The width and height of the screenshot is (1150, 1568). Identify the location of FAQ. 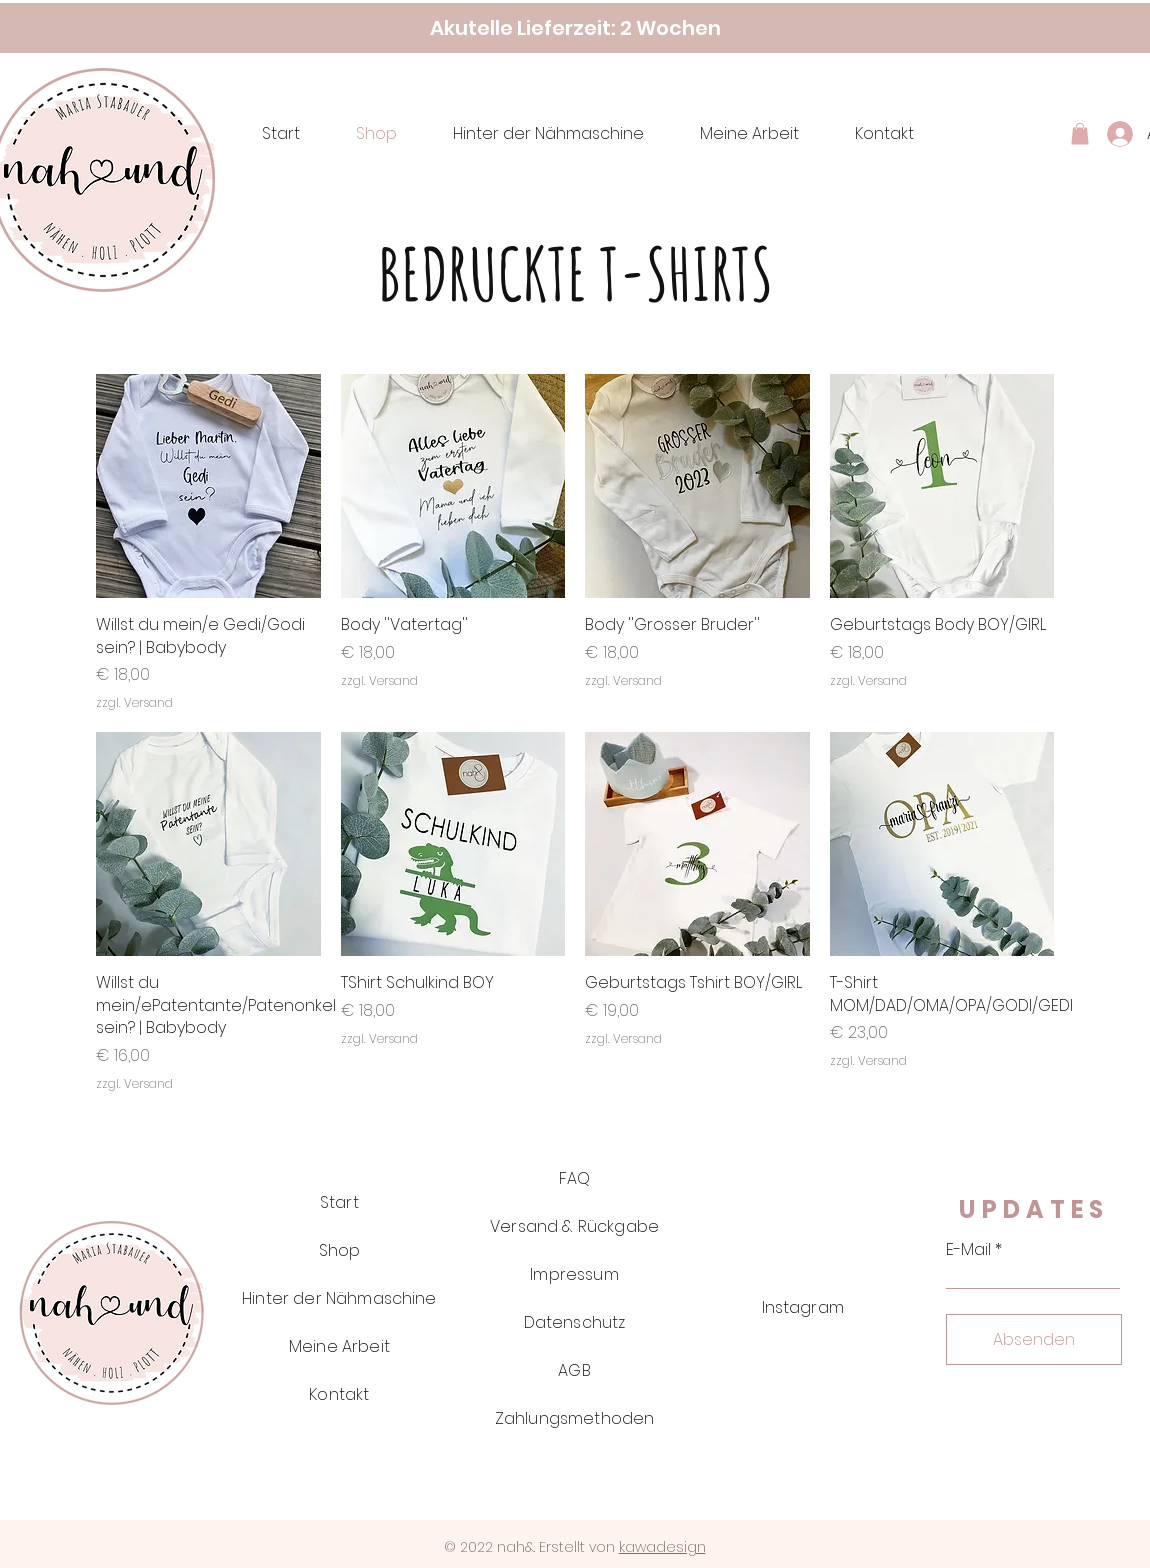
(574, 1178).